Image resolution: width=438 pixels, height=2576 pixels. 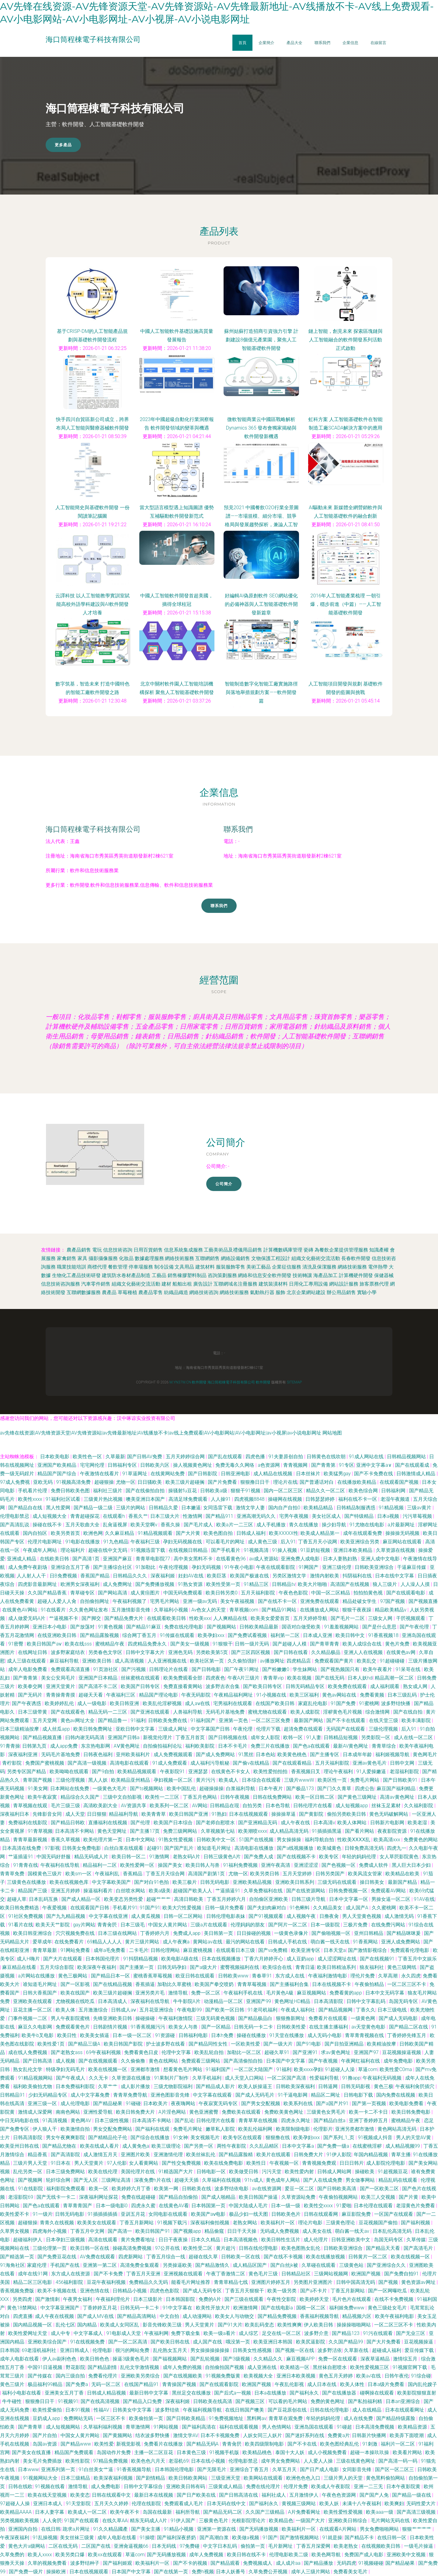 I want to click on 日韩美女性感视频, so click(x=253, y=2350).